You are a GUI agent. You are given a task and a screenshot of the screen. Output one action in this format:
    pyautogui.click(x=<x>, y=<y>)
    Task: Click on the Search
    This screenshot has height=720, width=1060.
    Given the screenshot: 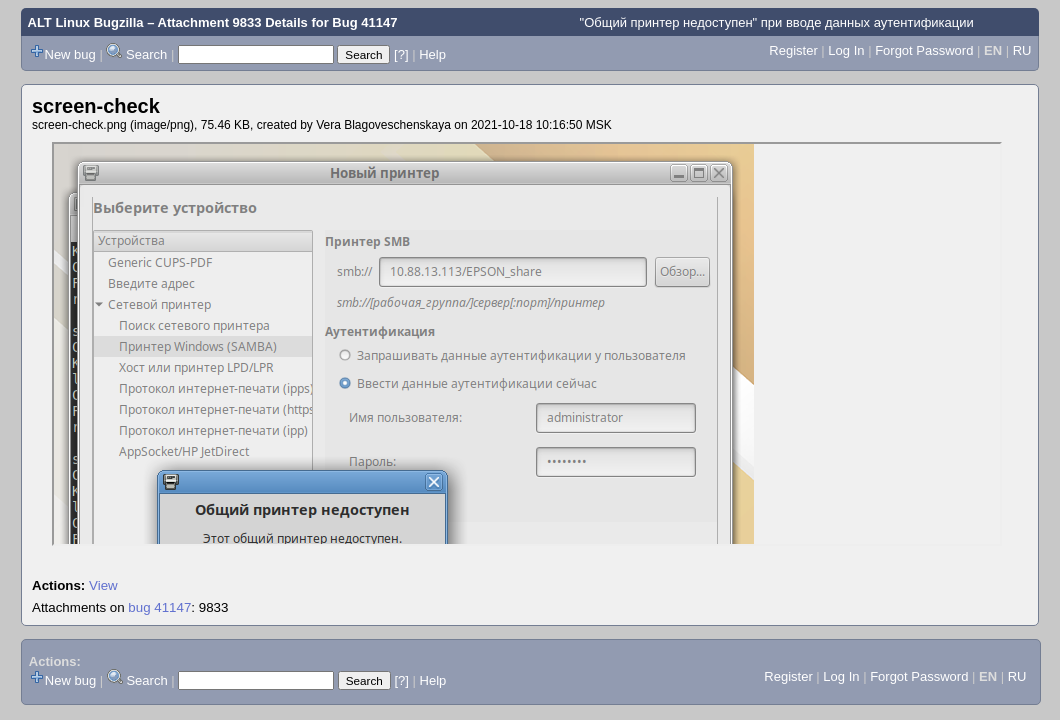 What is the action you would take?
    pyautogui.click(x=146, y=54)
    